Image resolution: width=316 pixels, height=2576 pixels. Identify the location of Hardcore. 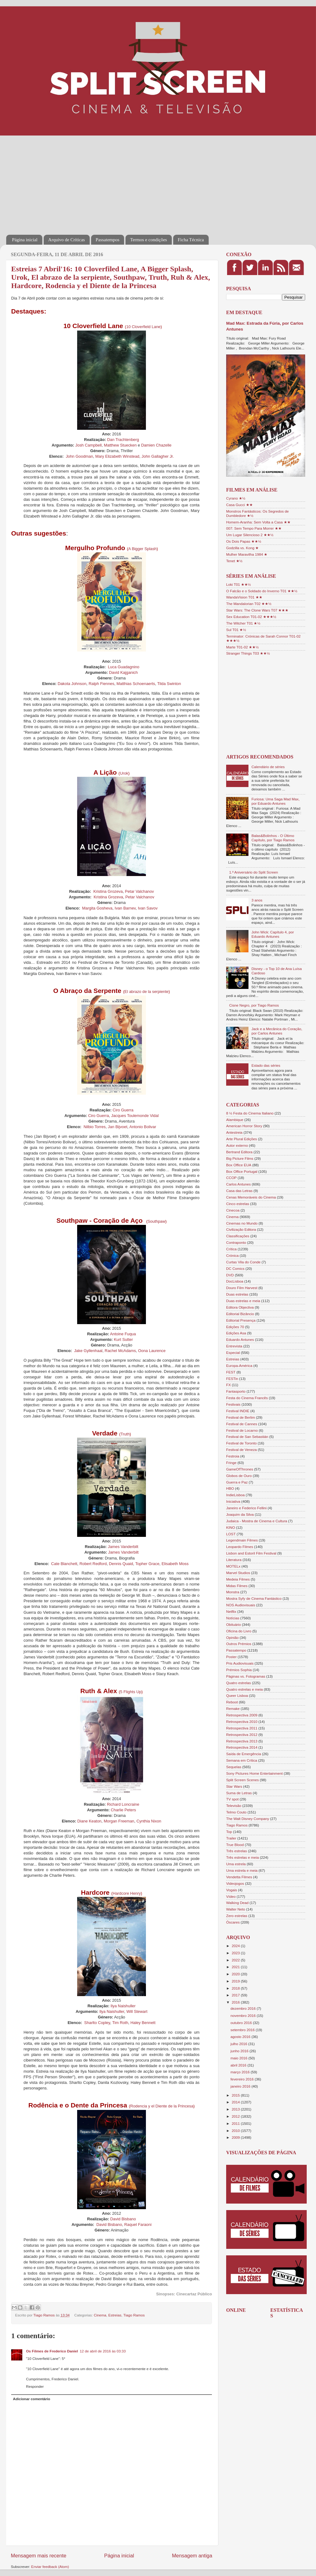
(121, 1893).